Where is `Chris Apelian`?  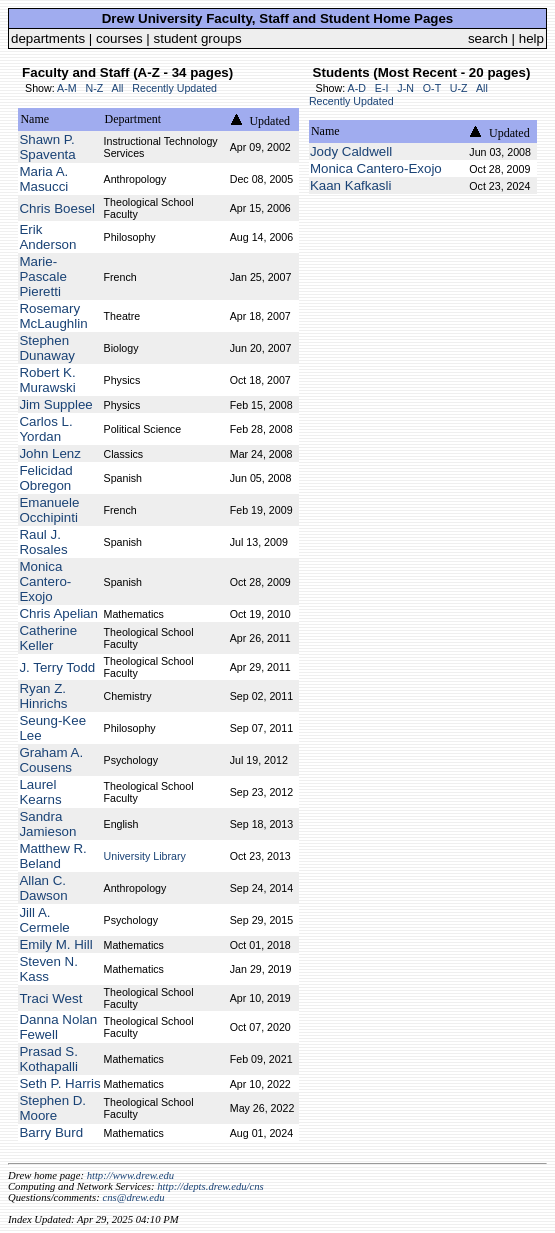 Chris Apelian is located at coordinates (58, 613).